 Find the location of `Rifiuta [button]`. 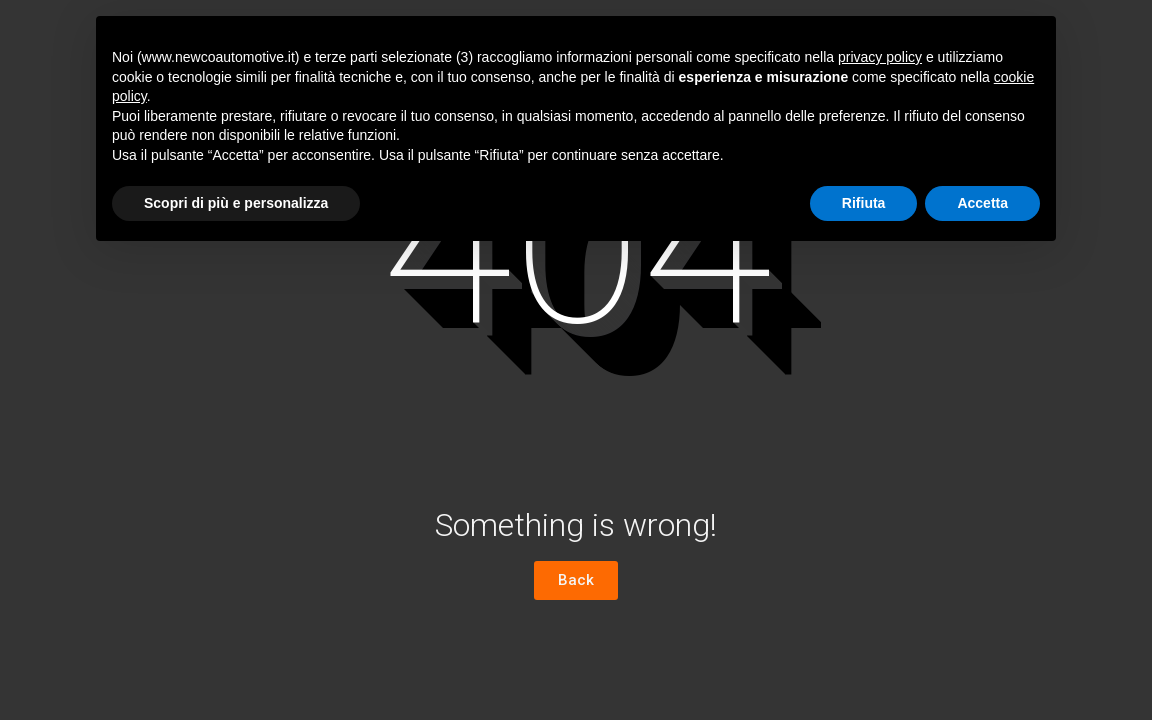

Rifiuta [button] is located at coordinates (864, 203).